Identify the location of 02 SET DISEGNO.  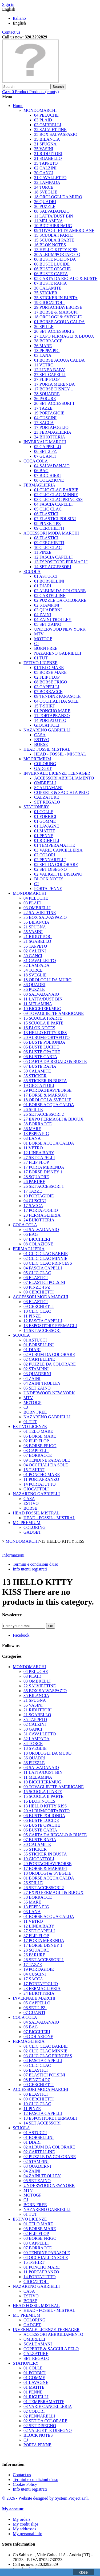
(50, 869).